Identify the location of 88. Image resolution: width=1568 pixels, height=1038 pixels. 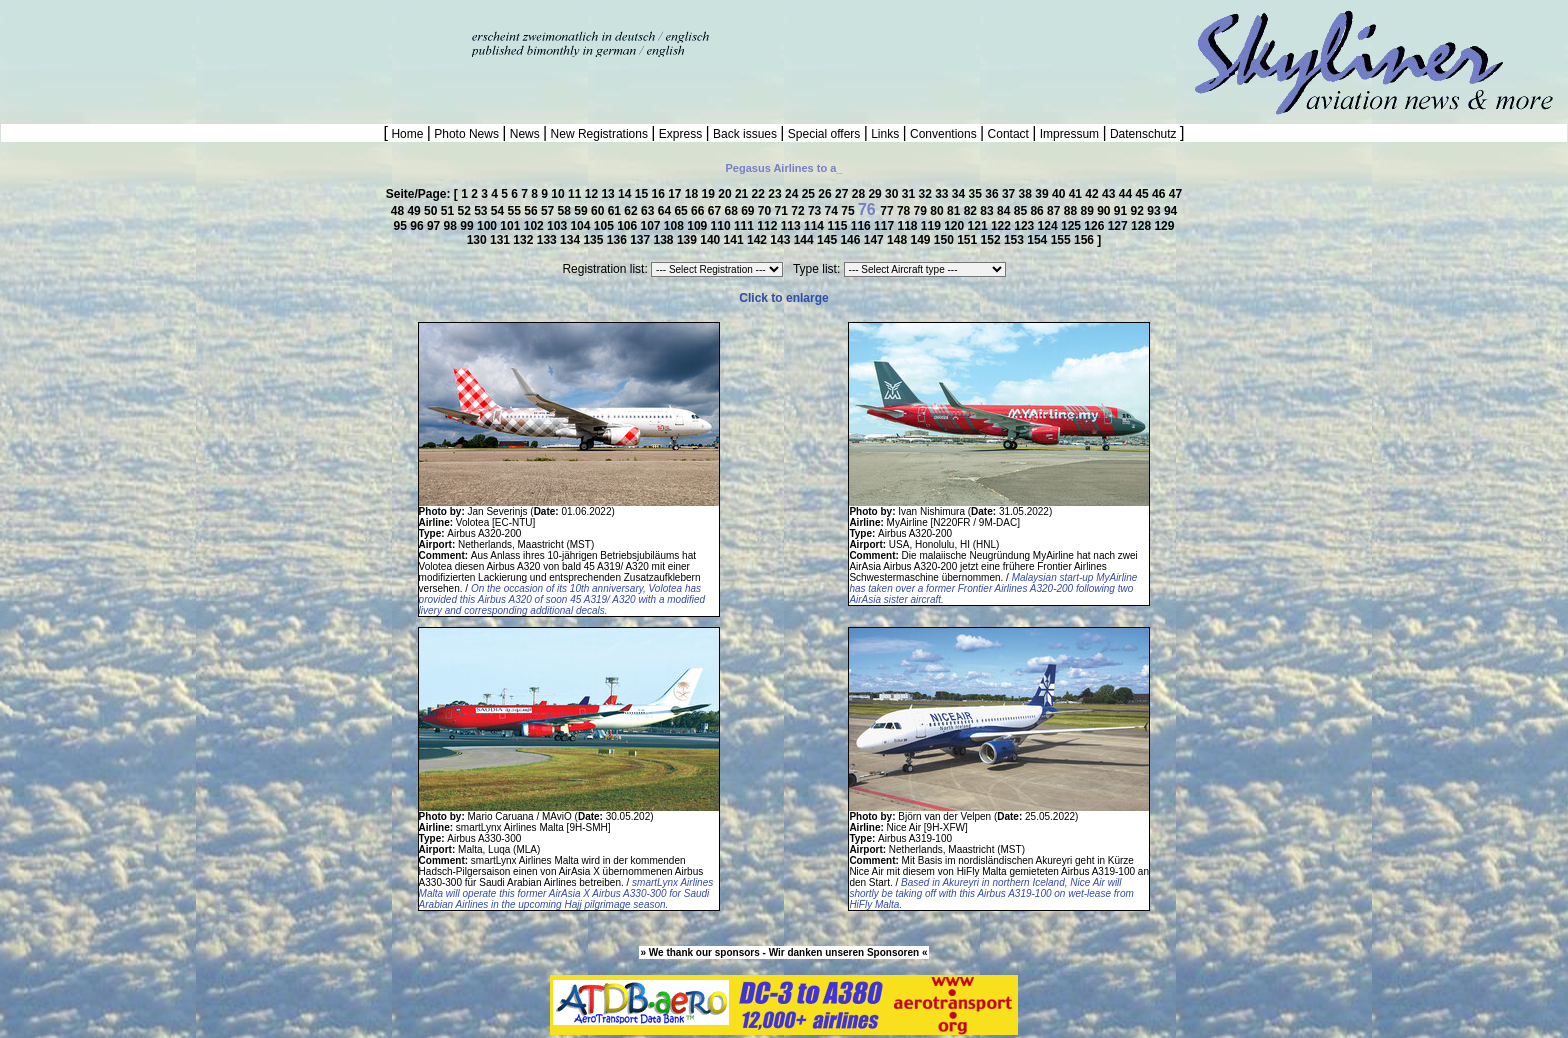
(1072, 211).